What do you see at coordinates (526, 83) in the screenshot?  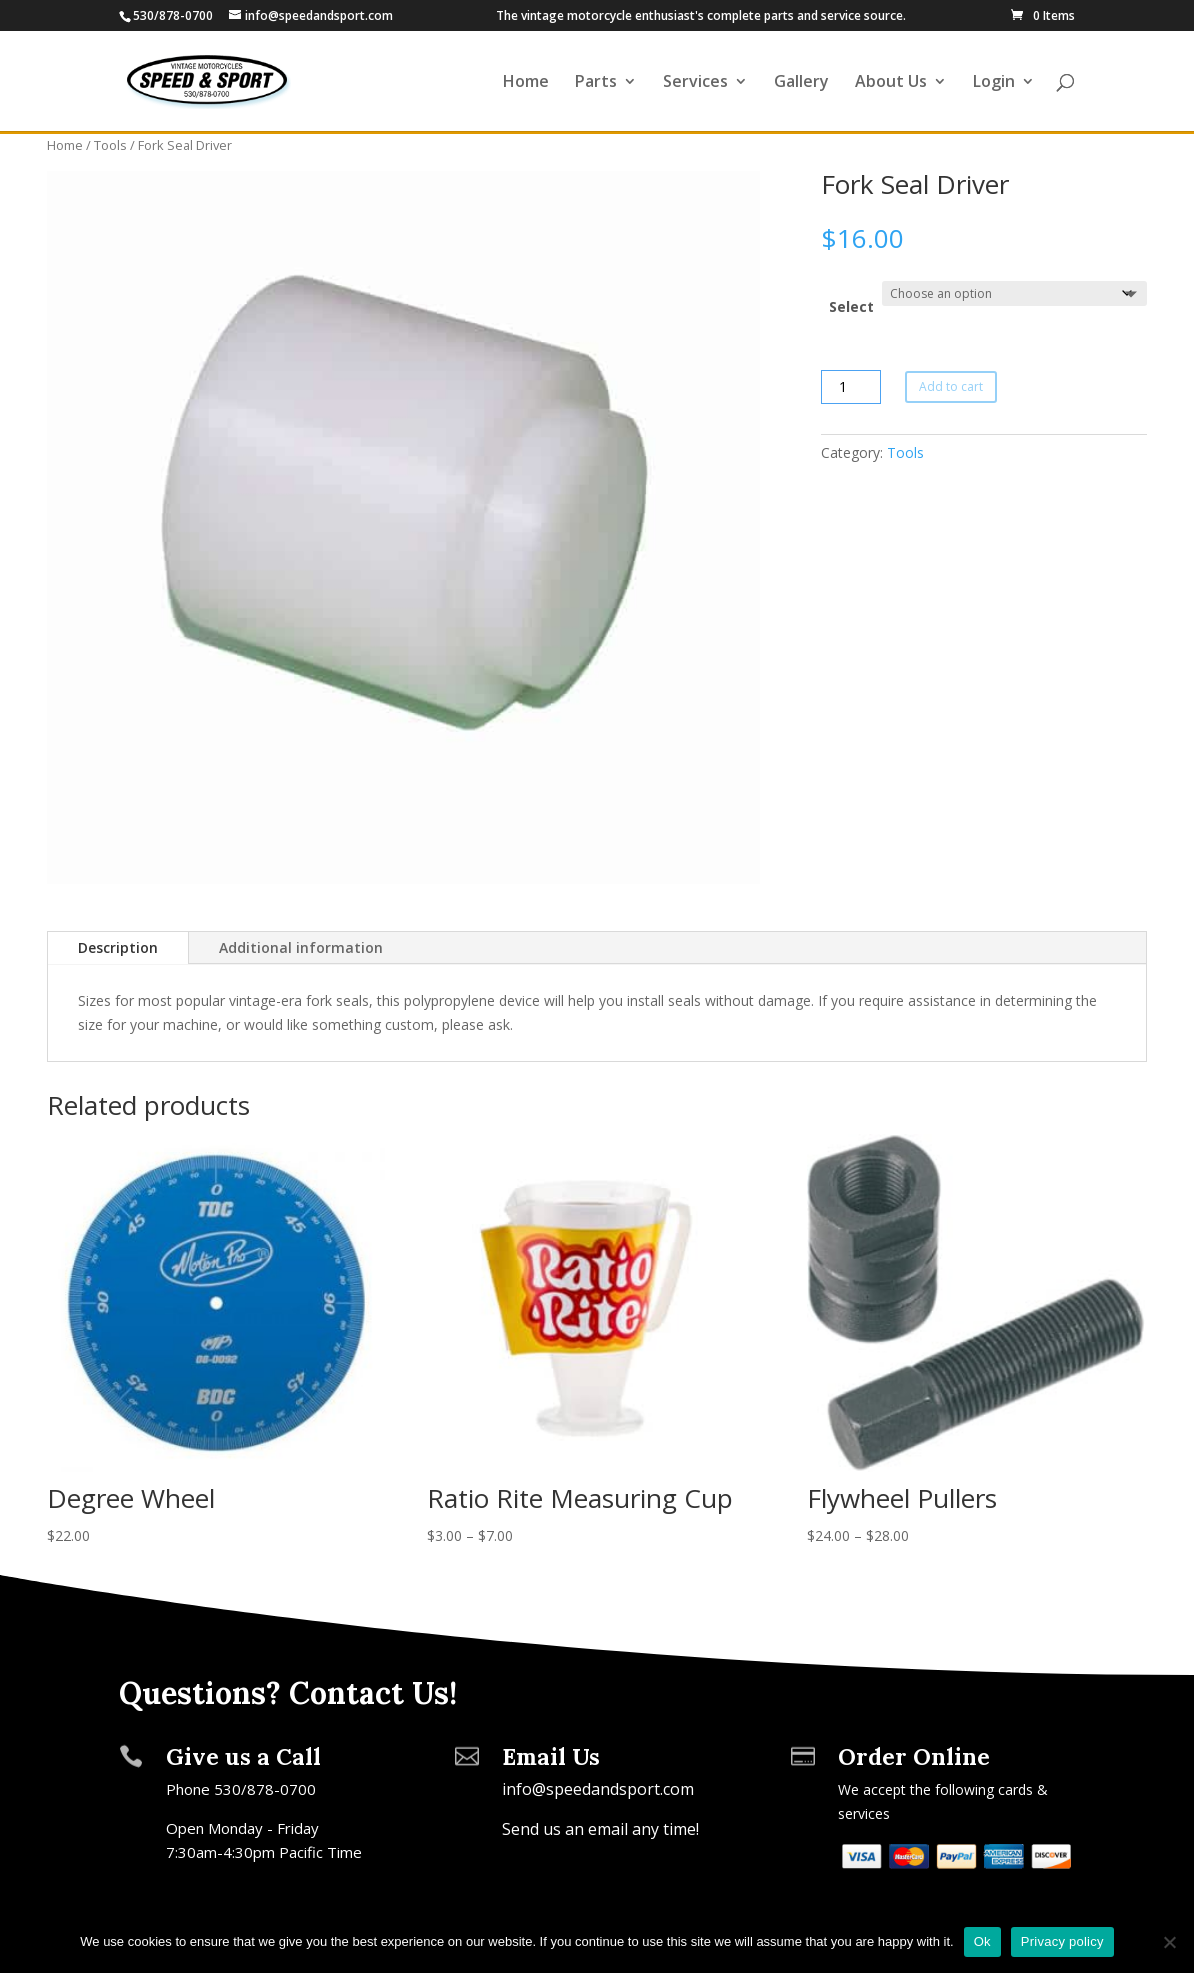 I see `Home` at bounding box center [526, 83].